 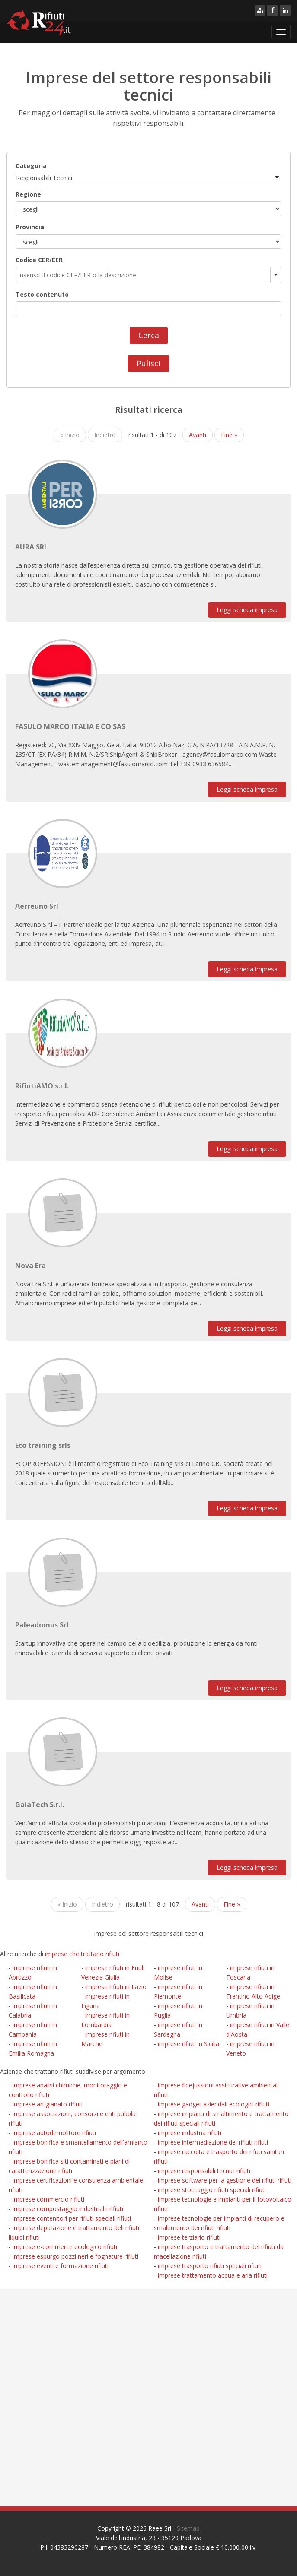 What do you see at coordinates (197, 435) in the screenshot?
I see `Avanti` at bounding box center [197, 435].